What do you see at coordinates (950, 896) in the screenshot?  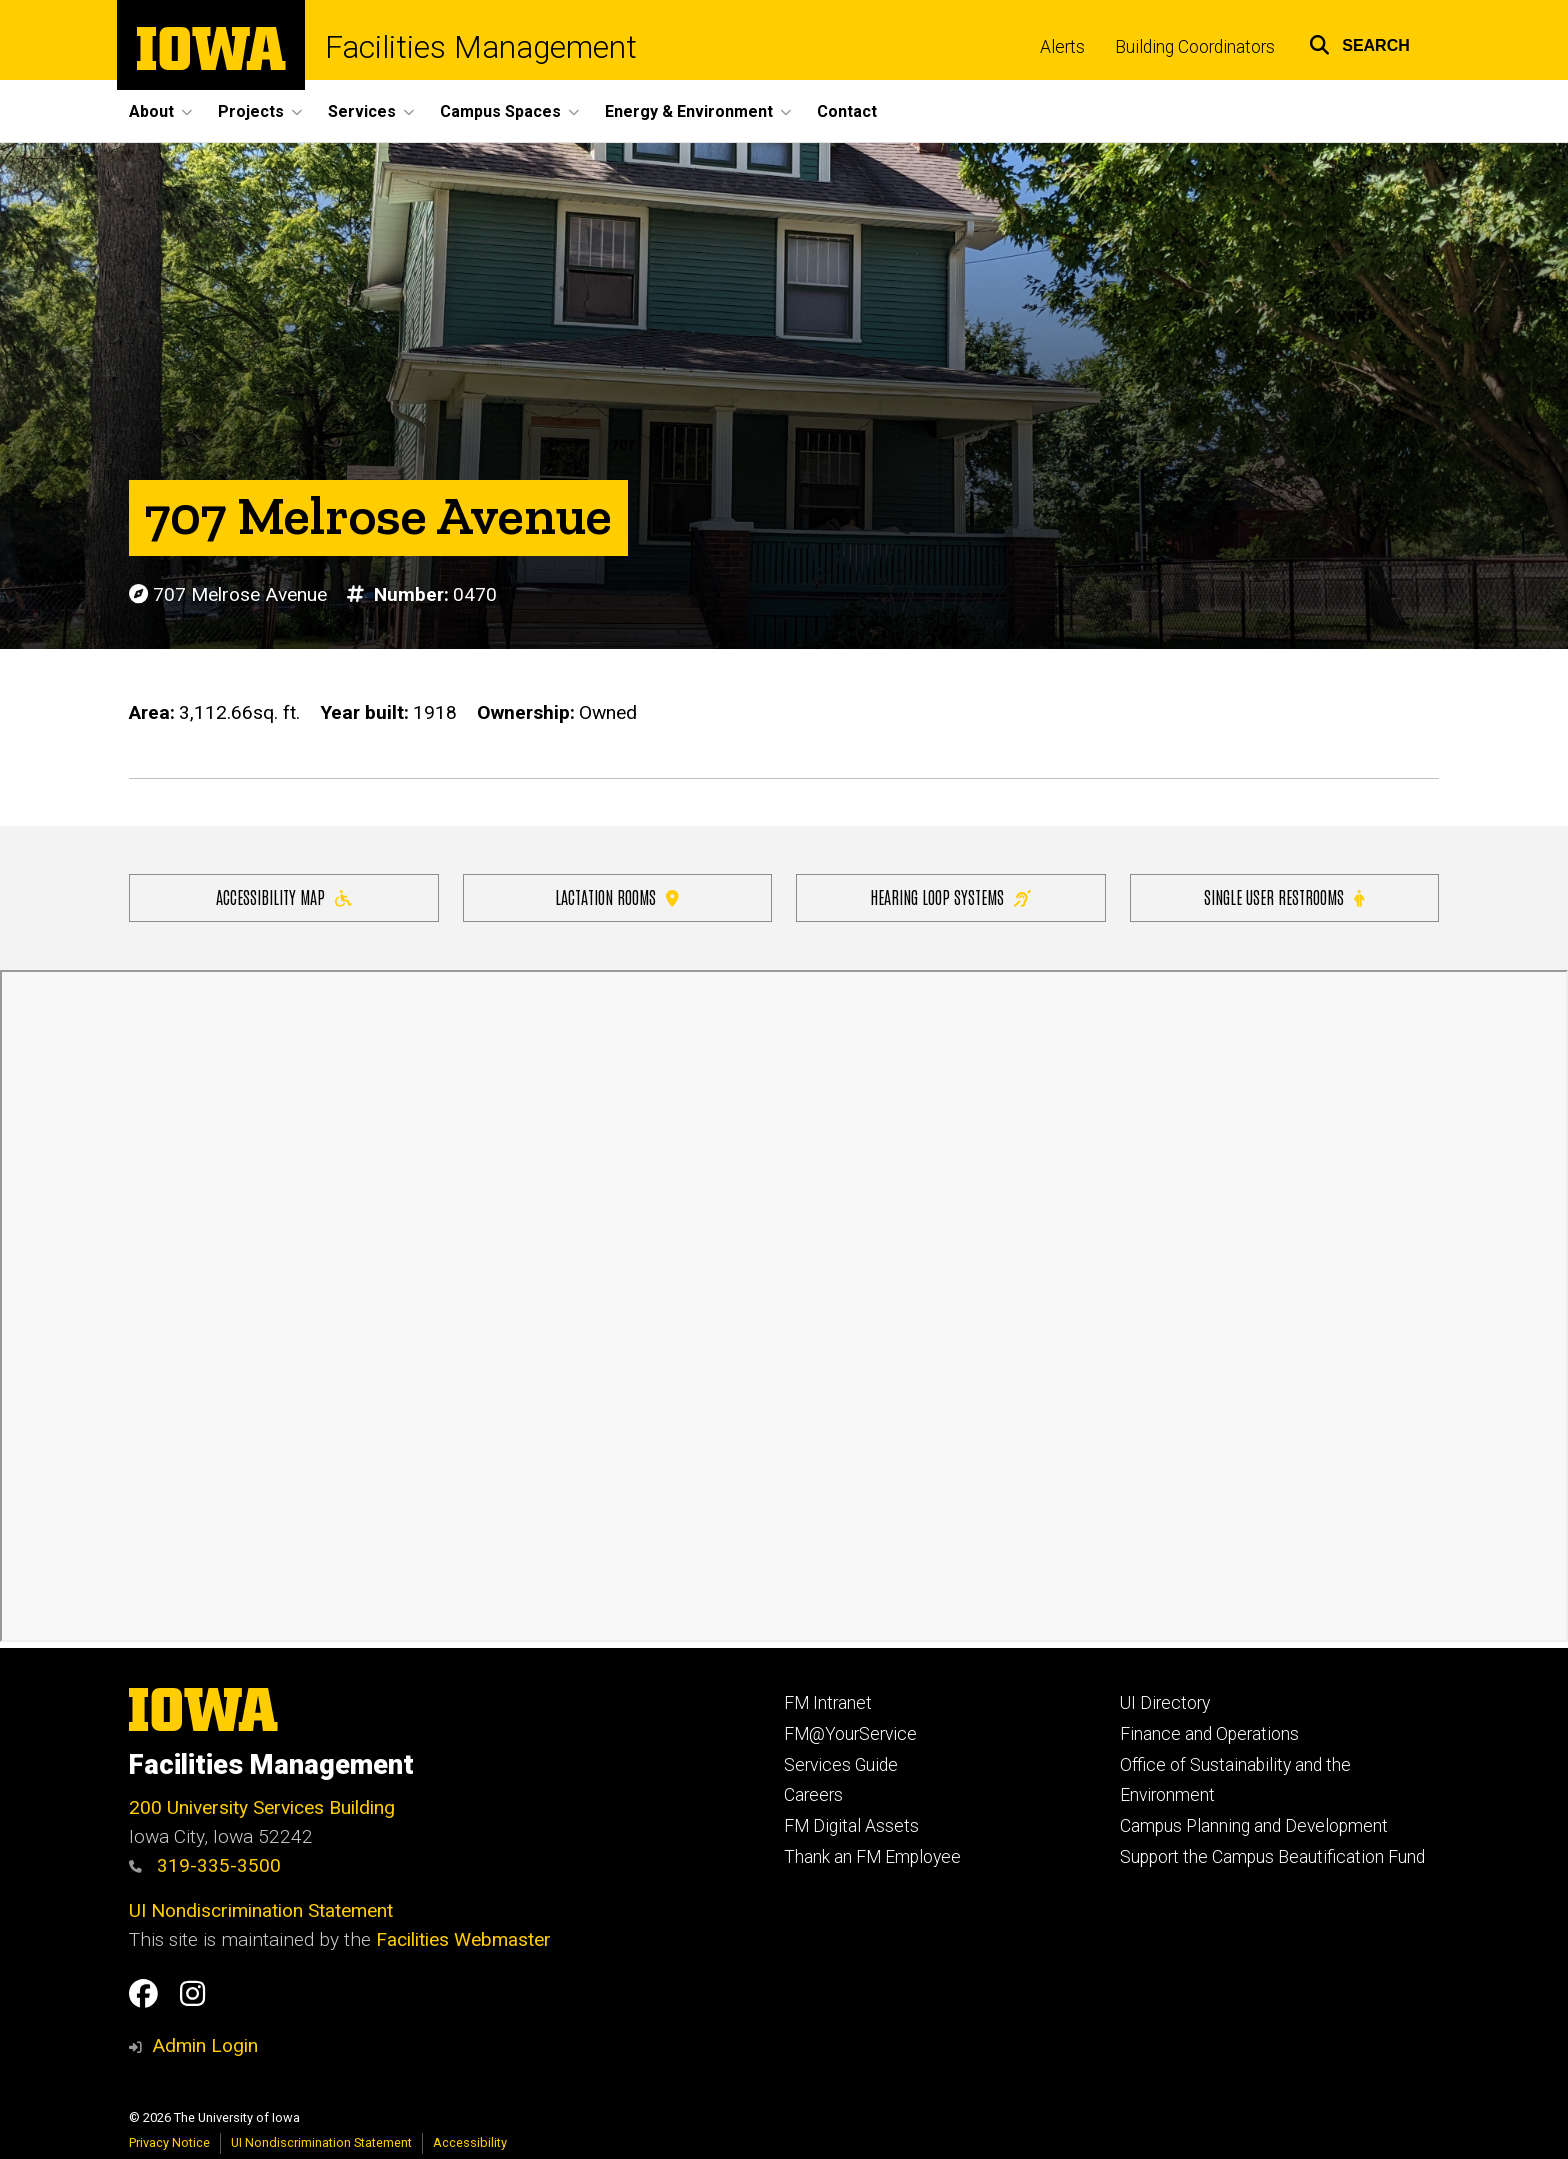 I see `Hearing Loop Systems` at bounding box center [950, 896].